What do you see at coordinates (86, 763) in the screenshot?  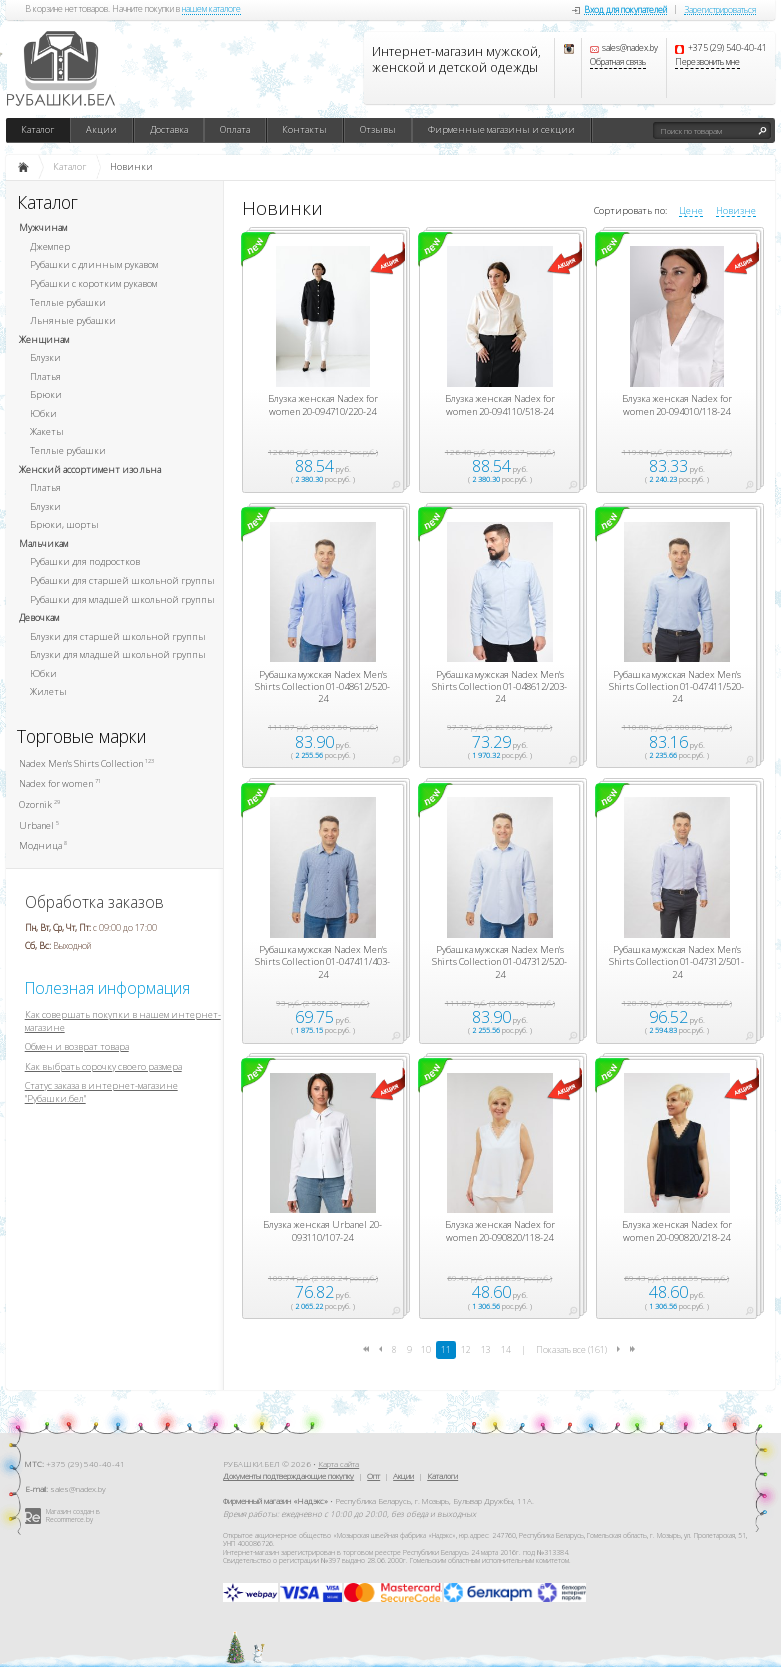 I see `Nadex Men's Shirts Collection` at bounding box center [86, 763].